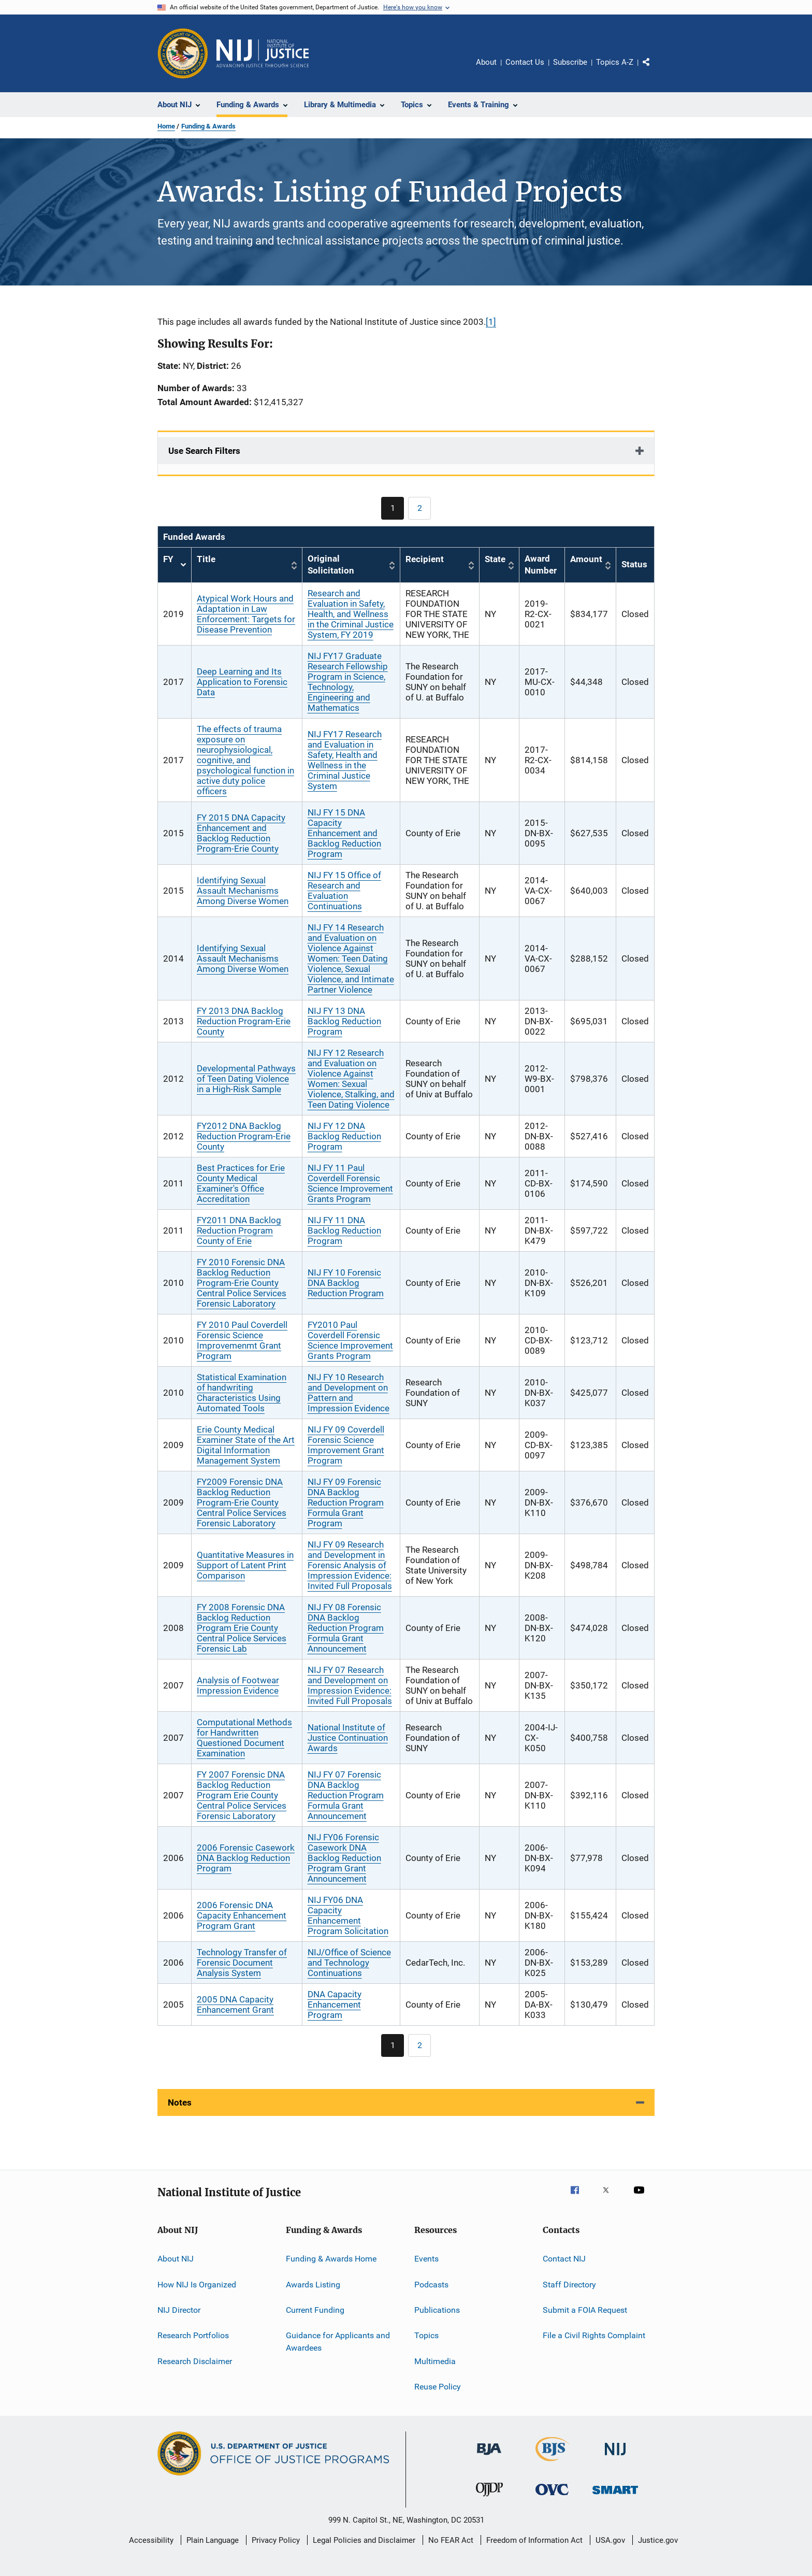  Describe the element at coordinates (426, 2259) in the screenshot. I see `Events` at that location.